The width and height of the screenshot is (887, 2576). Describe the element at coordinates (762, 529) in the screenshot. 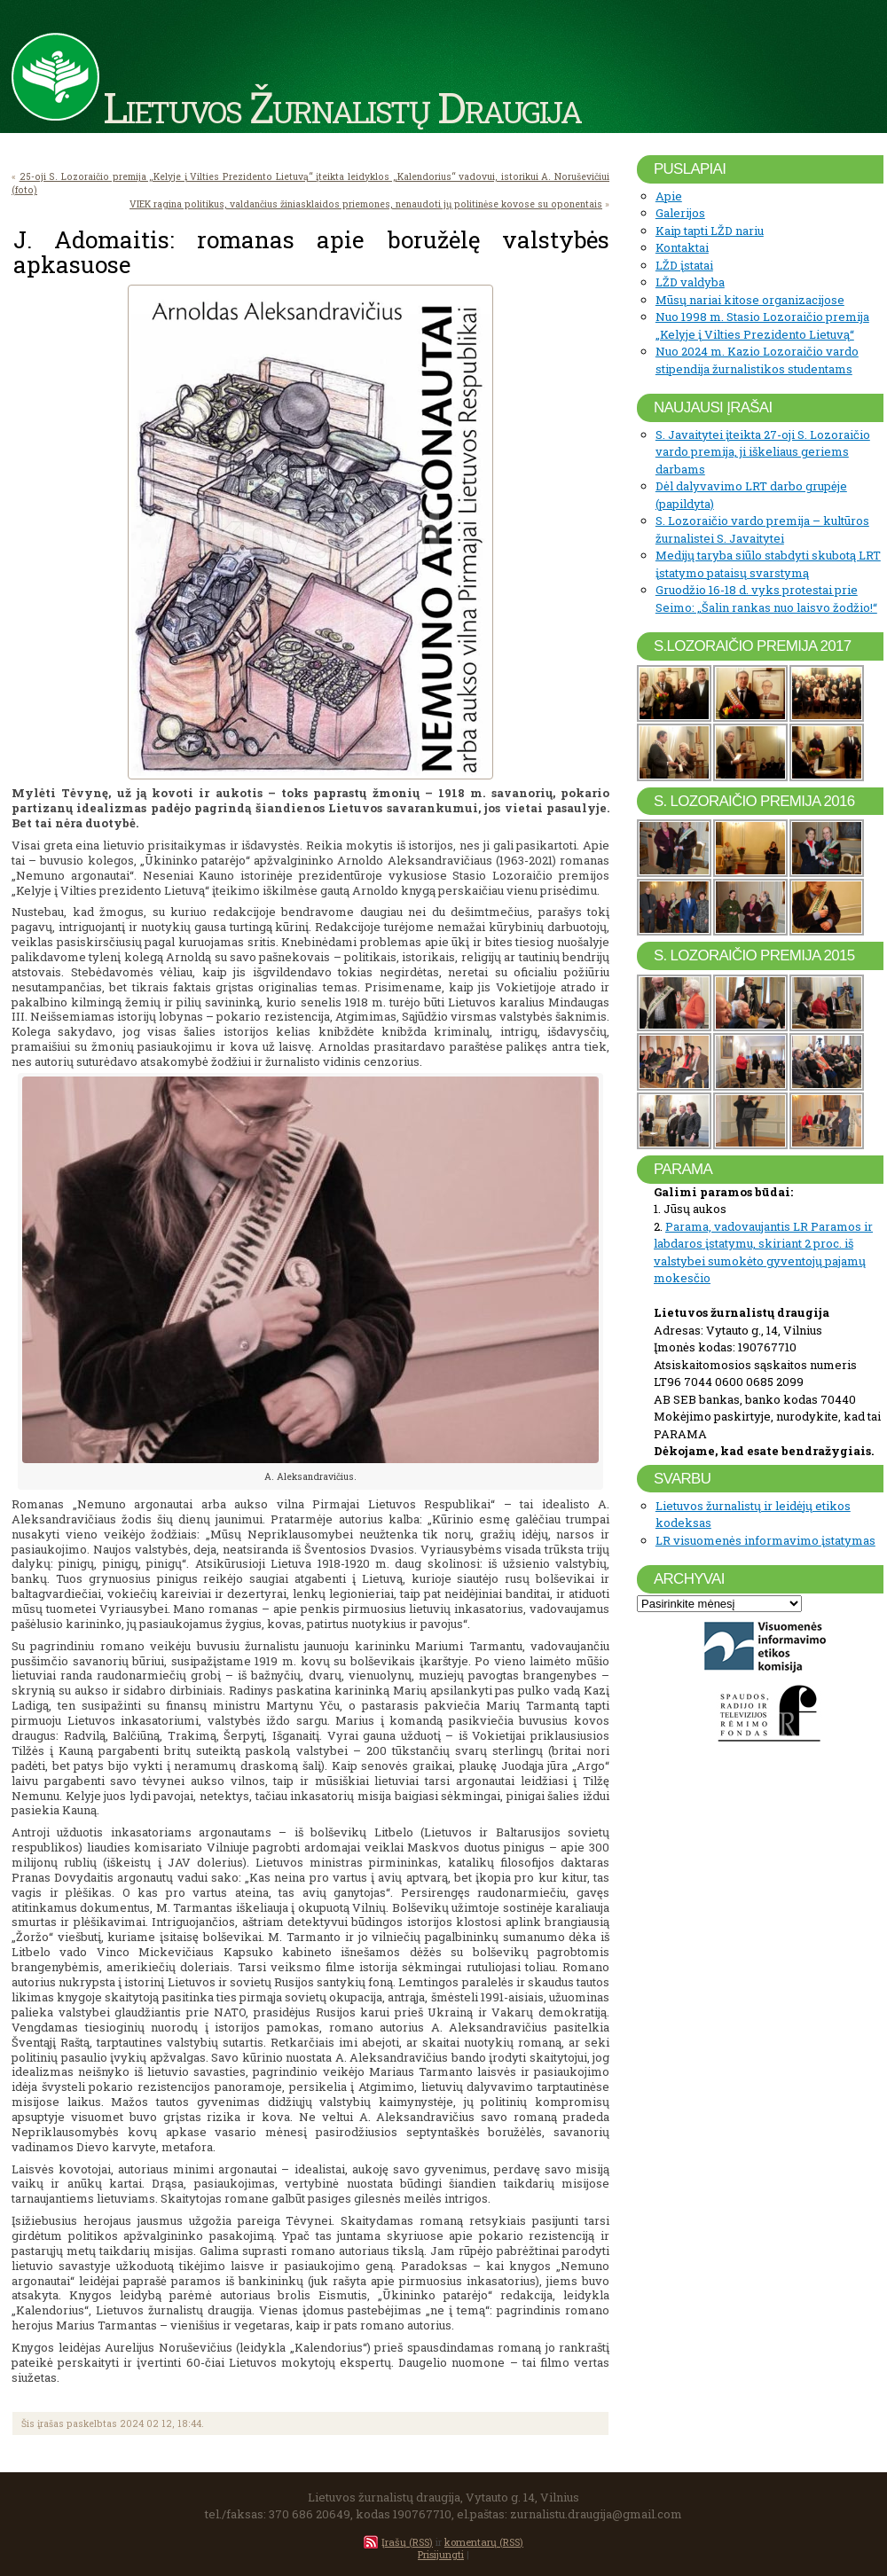

I see `S. Lozoraičio vardo premija – kultūros žurnalistei S. Javaitytei` at that location.